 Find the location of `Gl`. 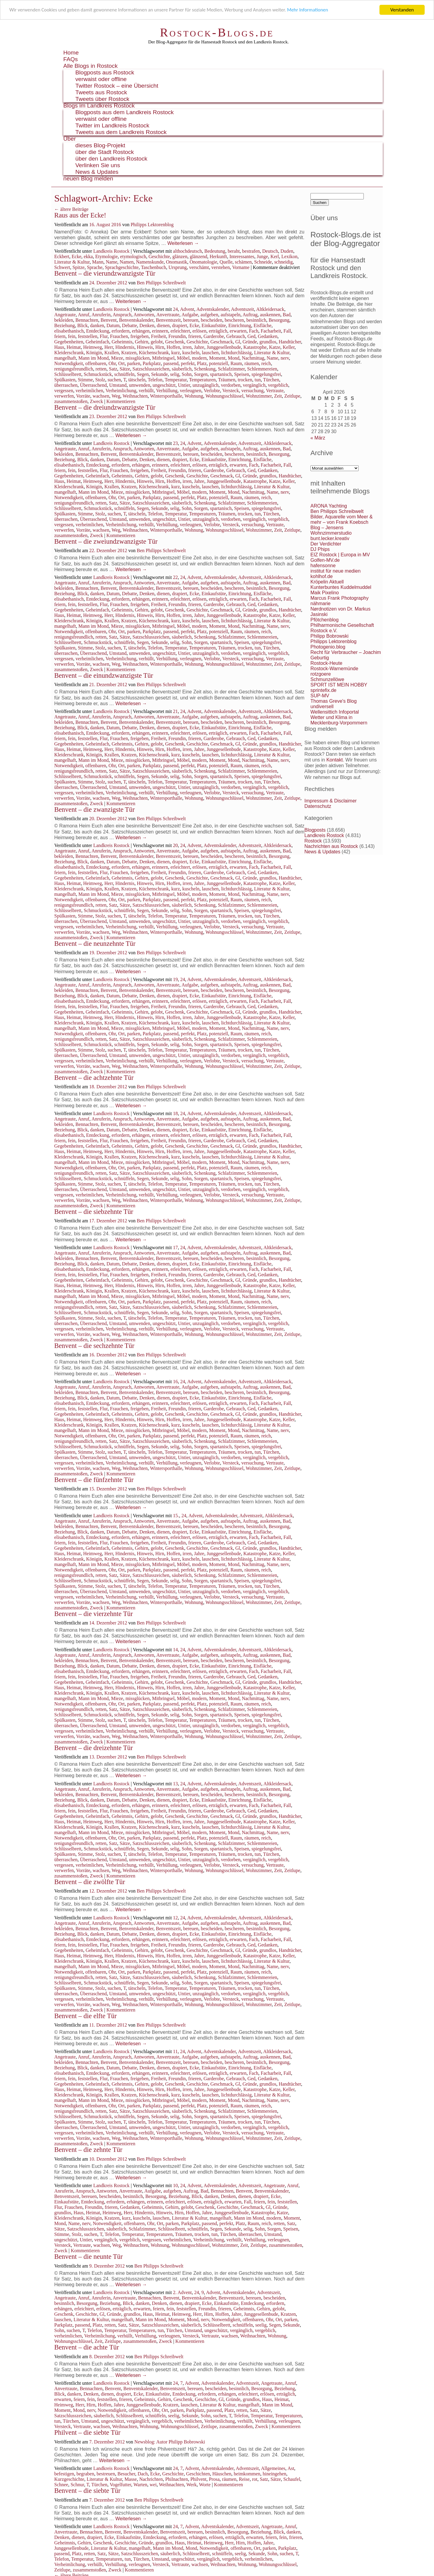

Gl is located at coordinates (237, 341).